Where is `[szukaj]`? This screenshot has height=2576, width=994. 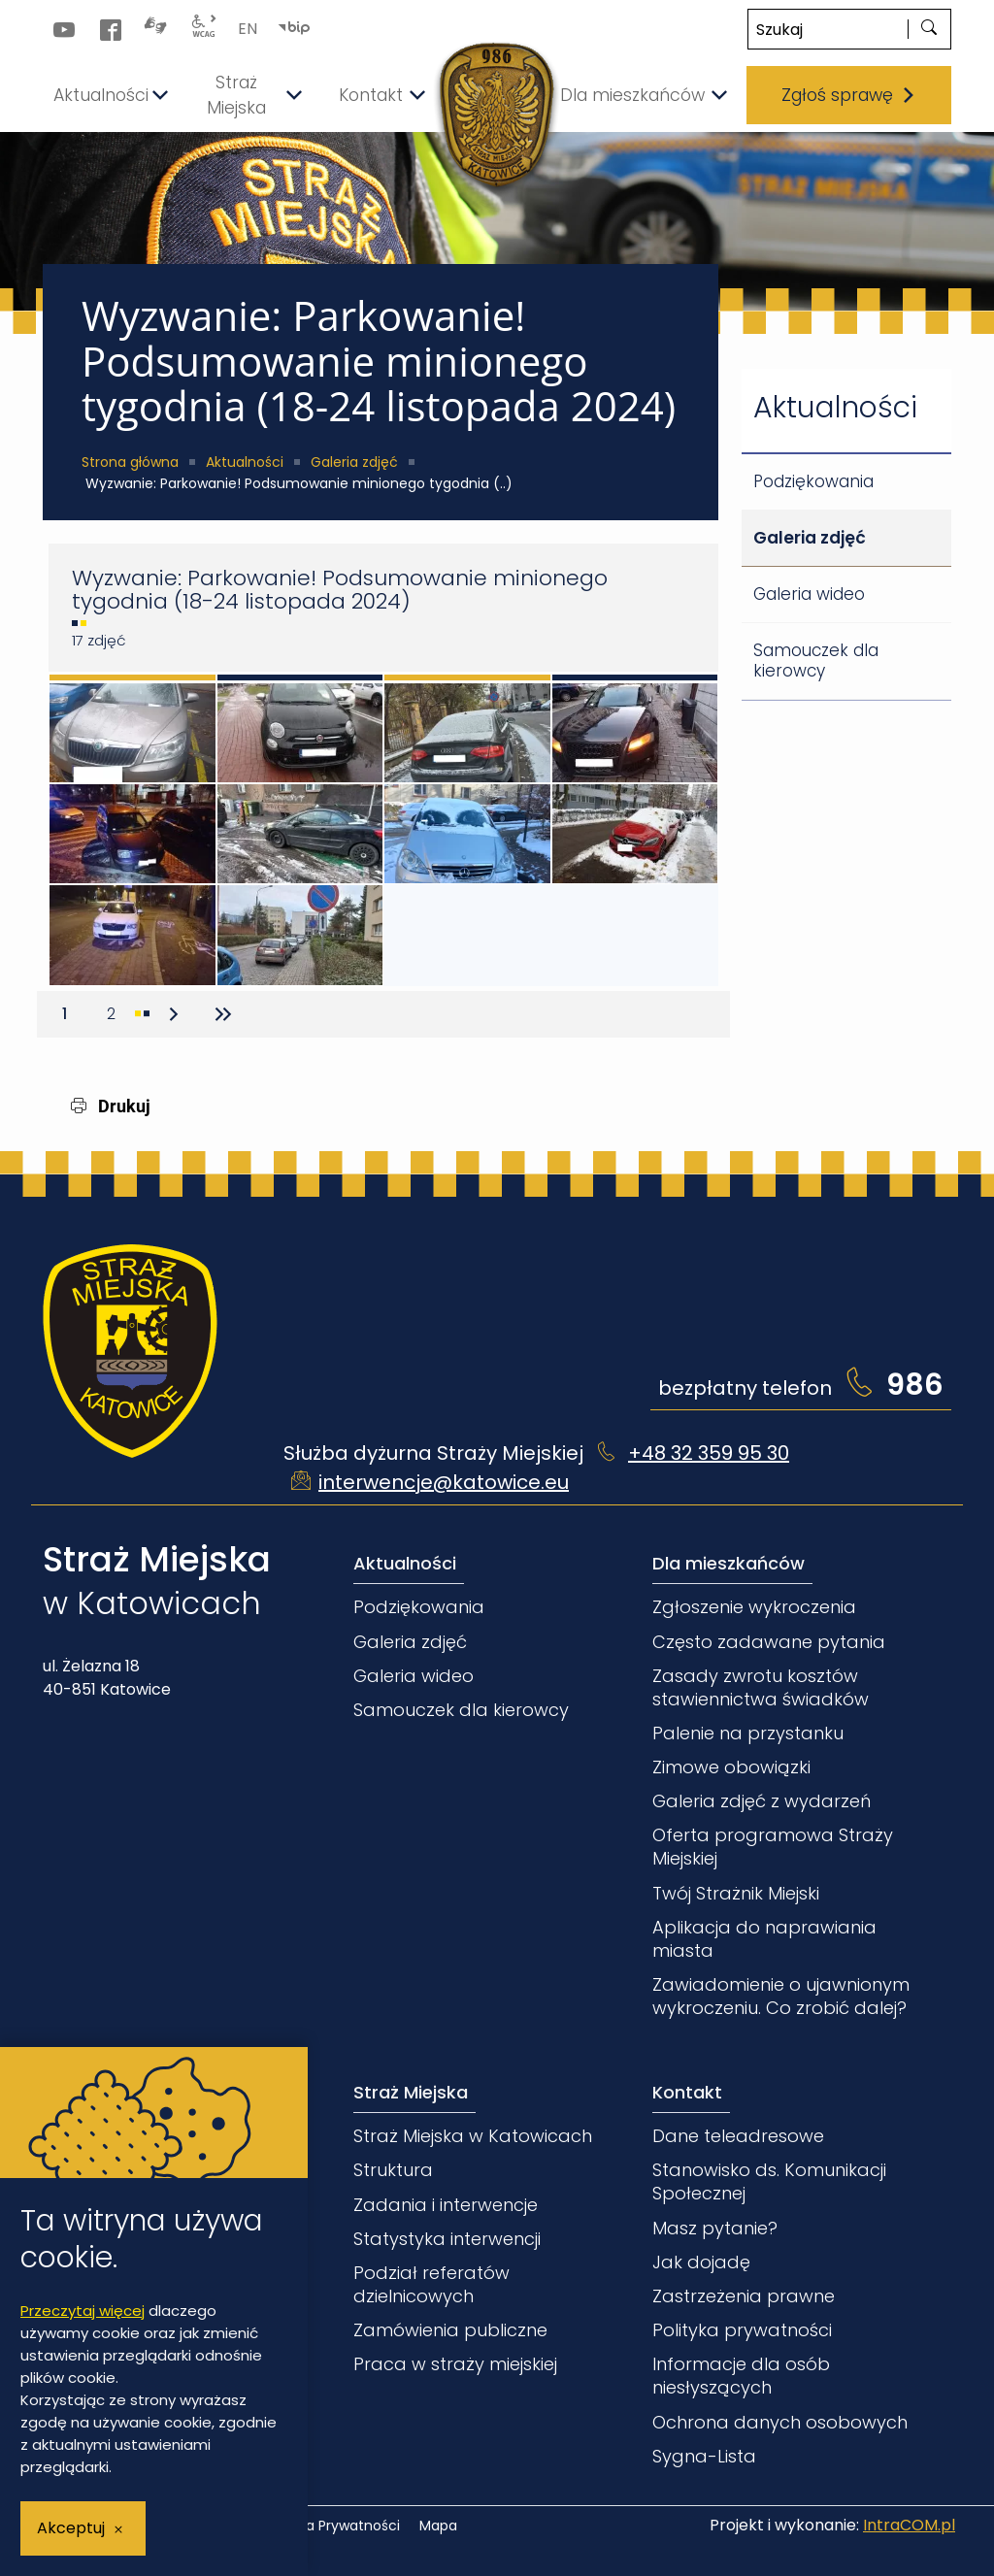 [szukaj] is located at coordinates (929, 29).